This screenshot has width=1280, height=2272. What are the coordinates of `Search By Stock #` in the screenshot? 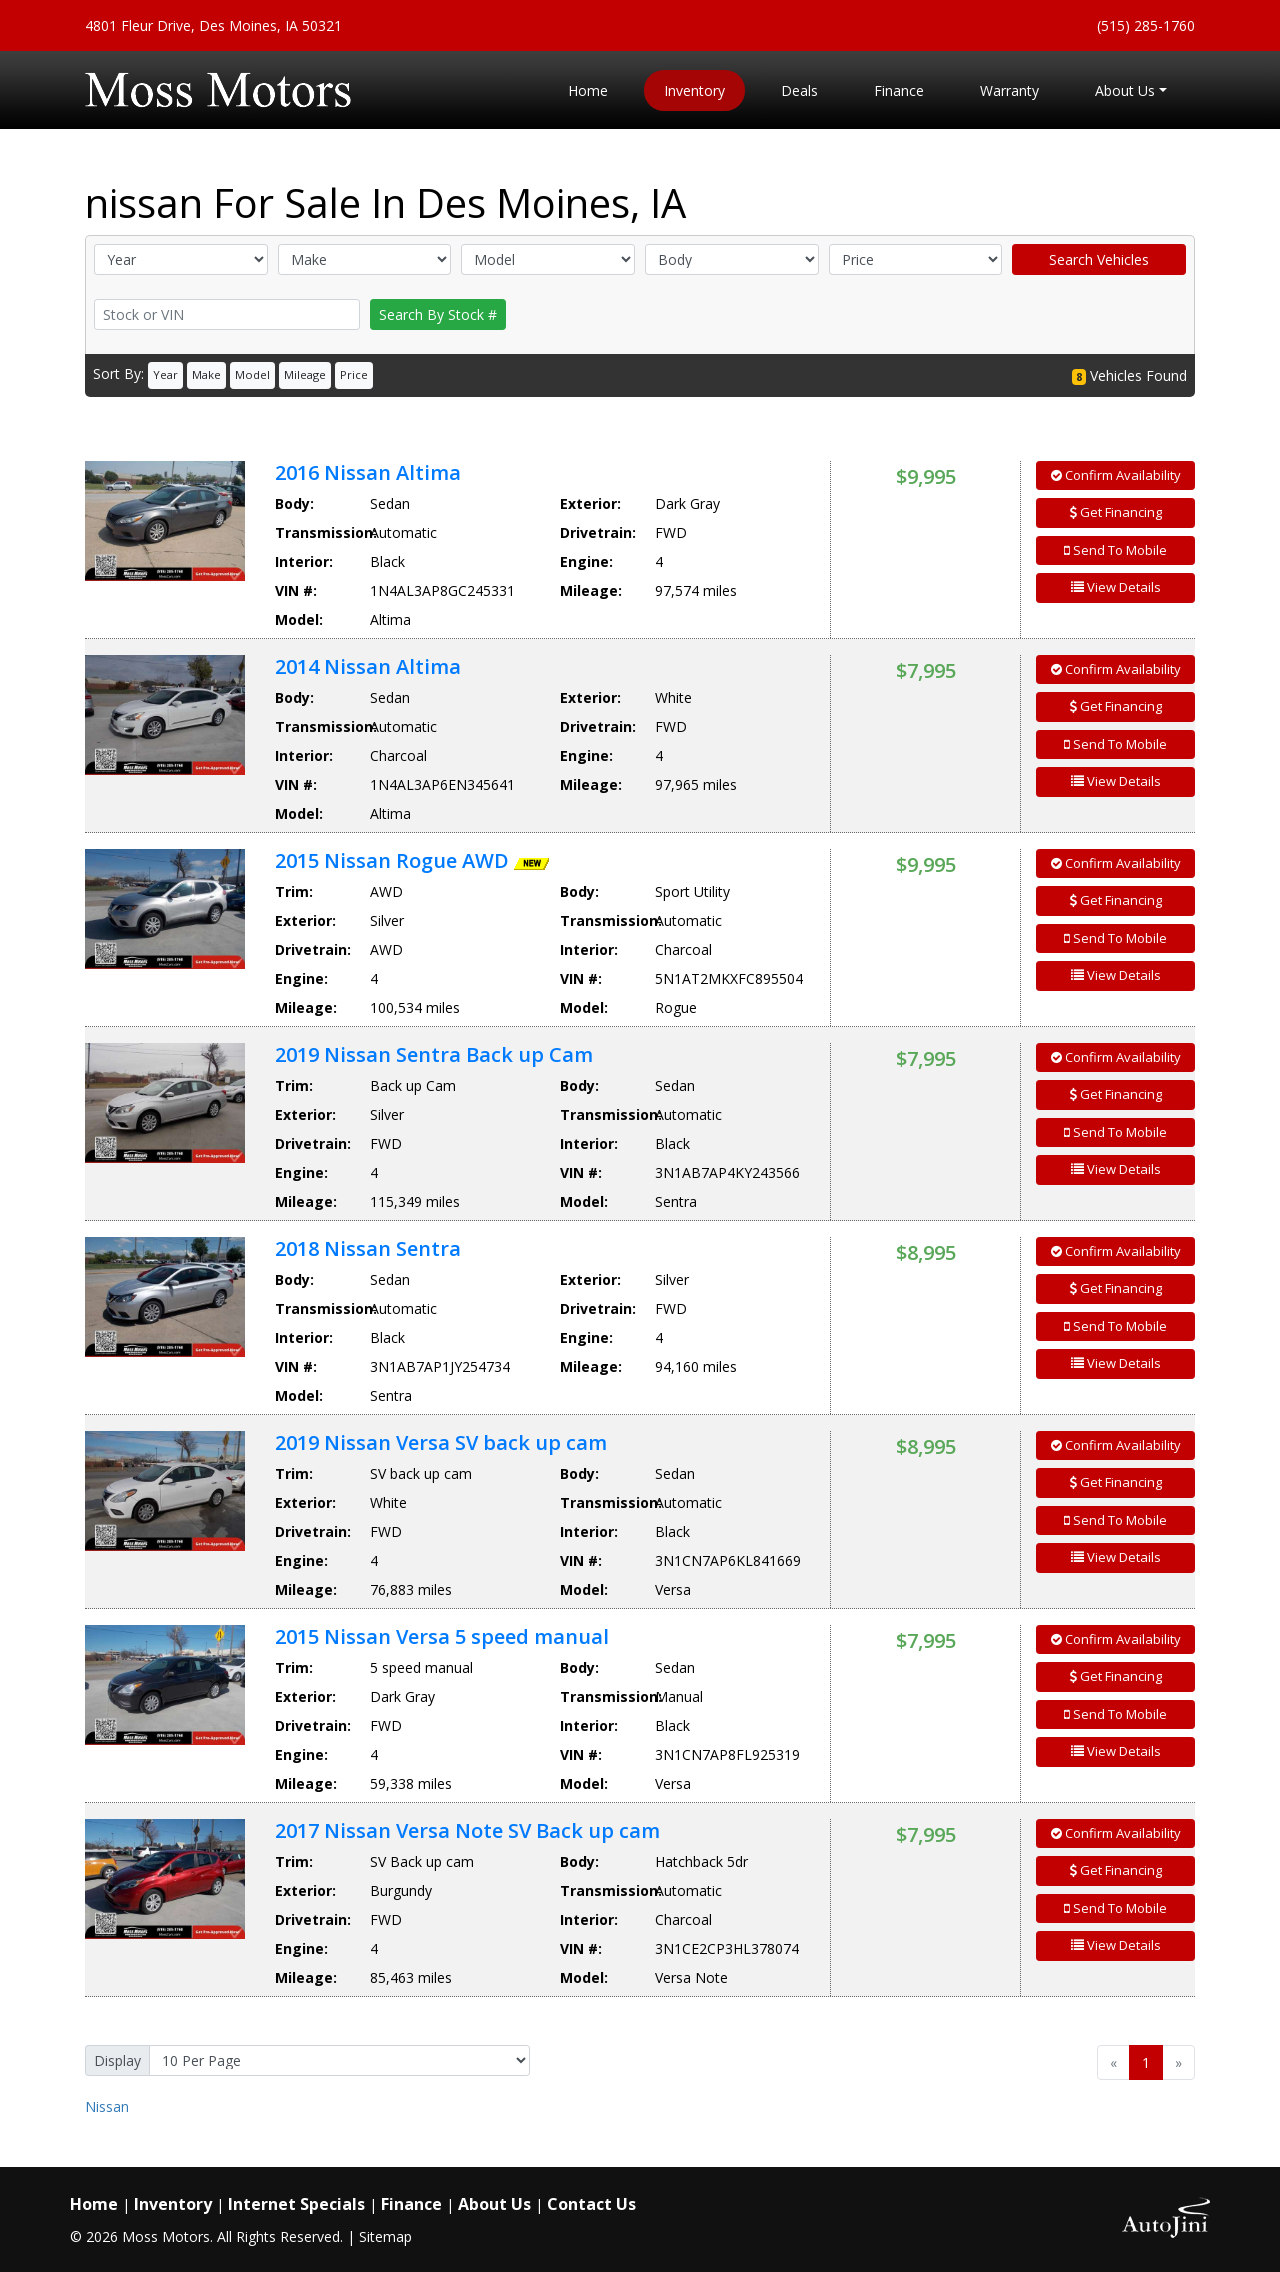 It's located at (438, 314).